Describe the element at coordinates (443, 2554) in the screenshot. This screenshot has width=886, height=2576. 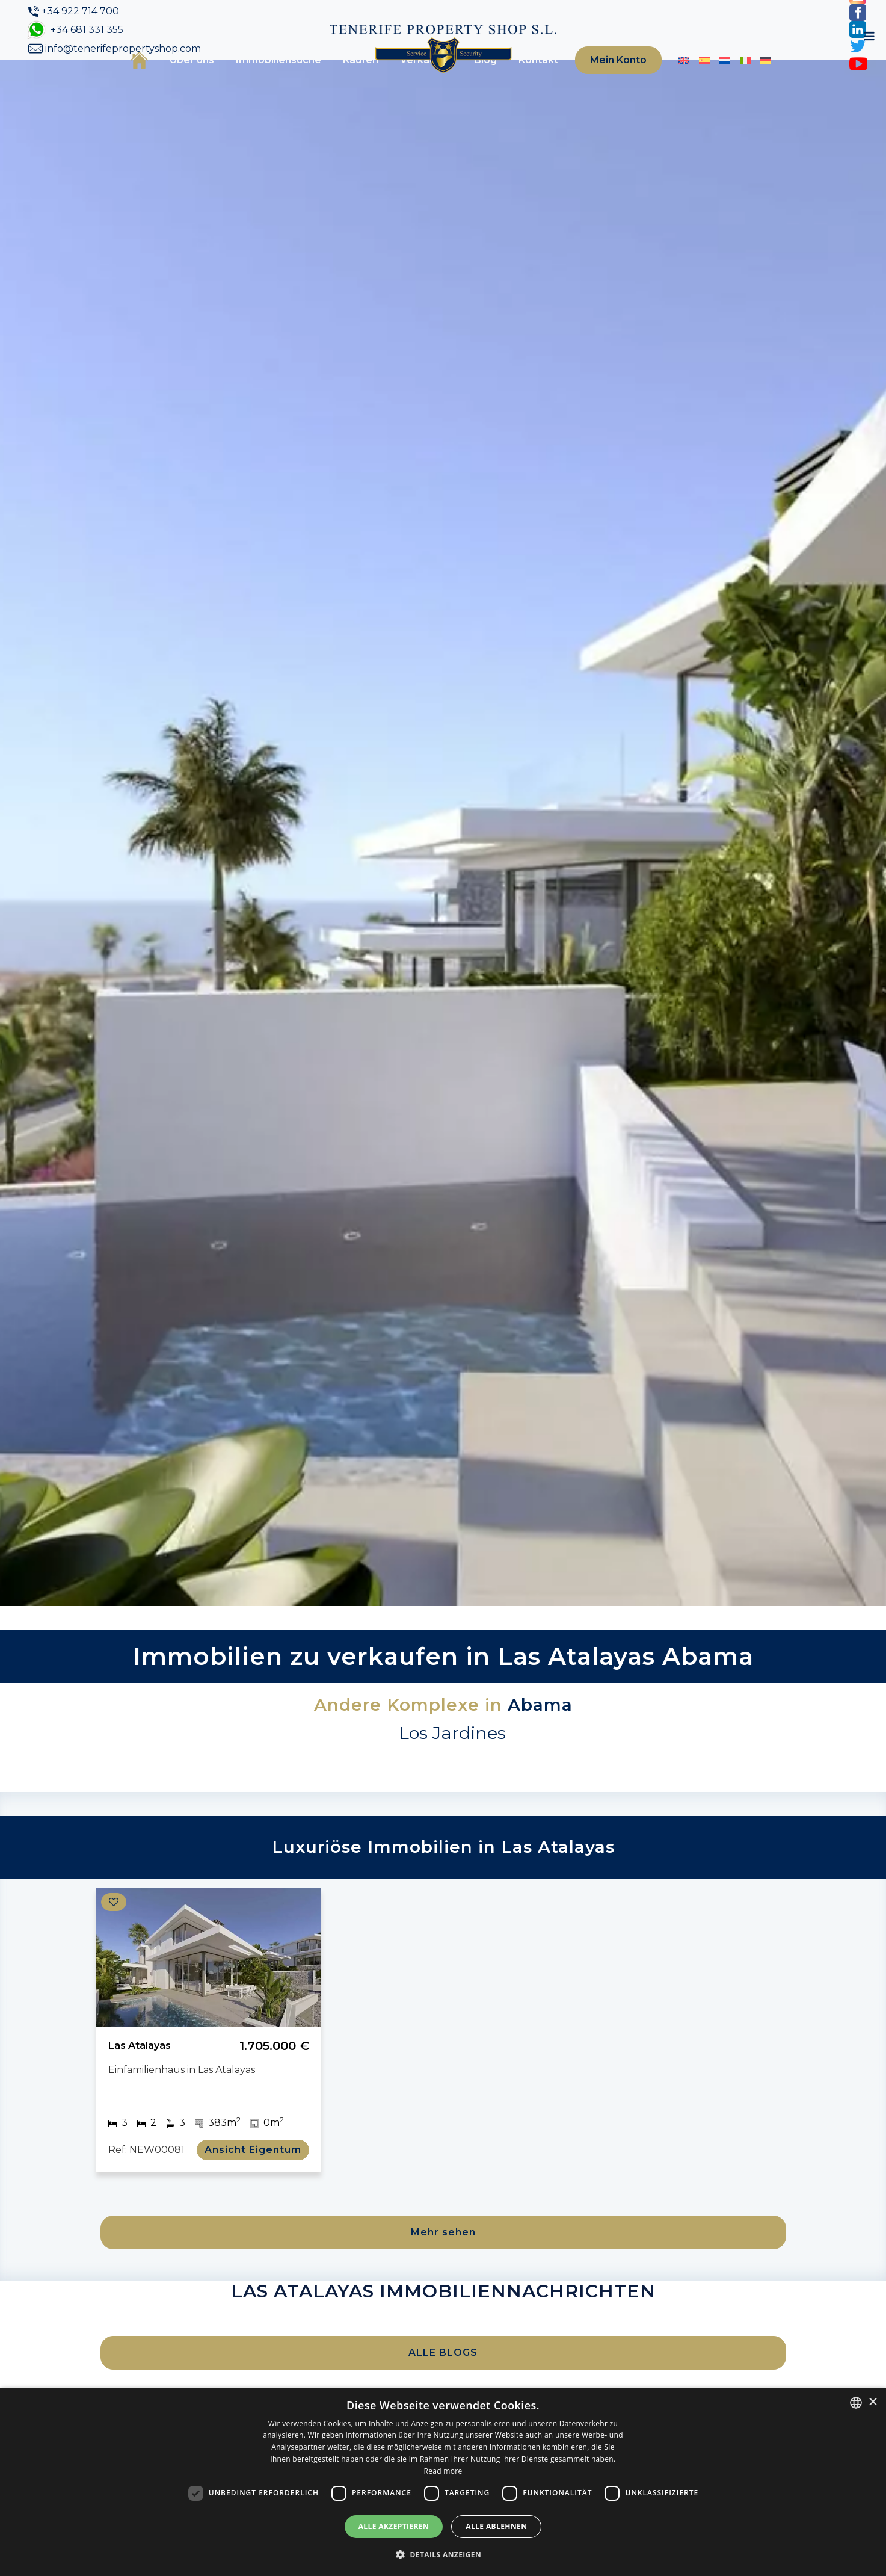
I see `[button]` at that location.